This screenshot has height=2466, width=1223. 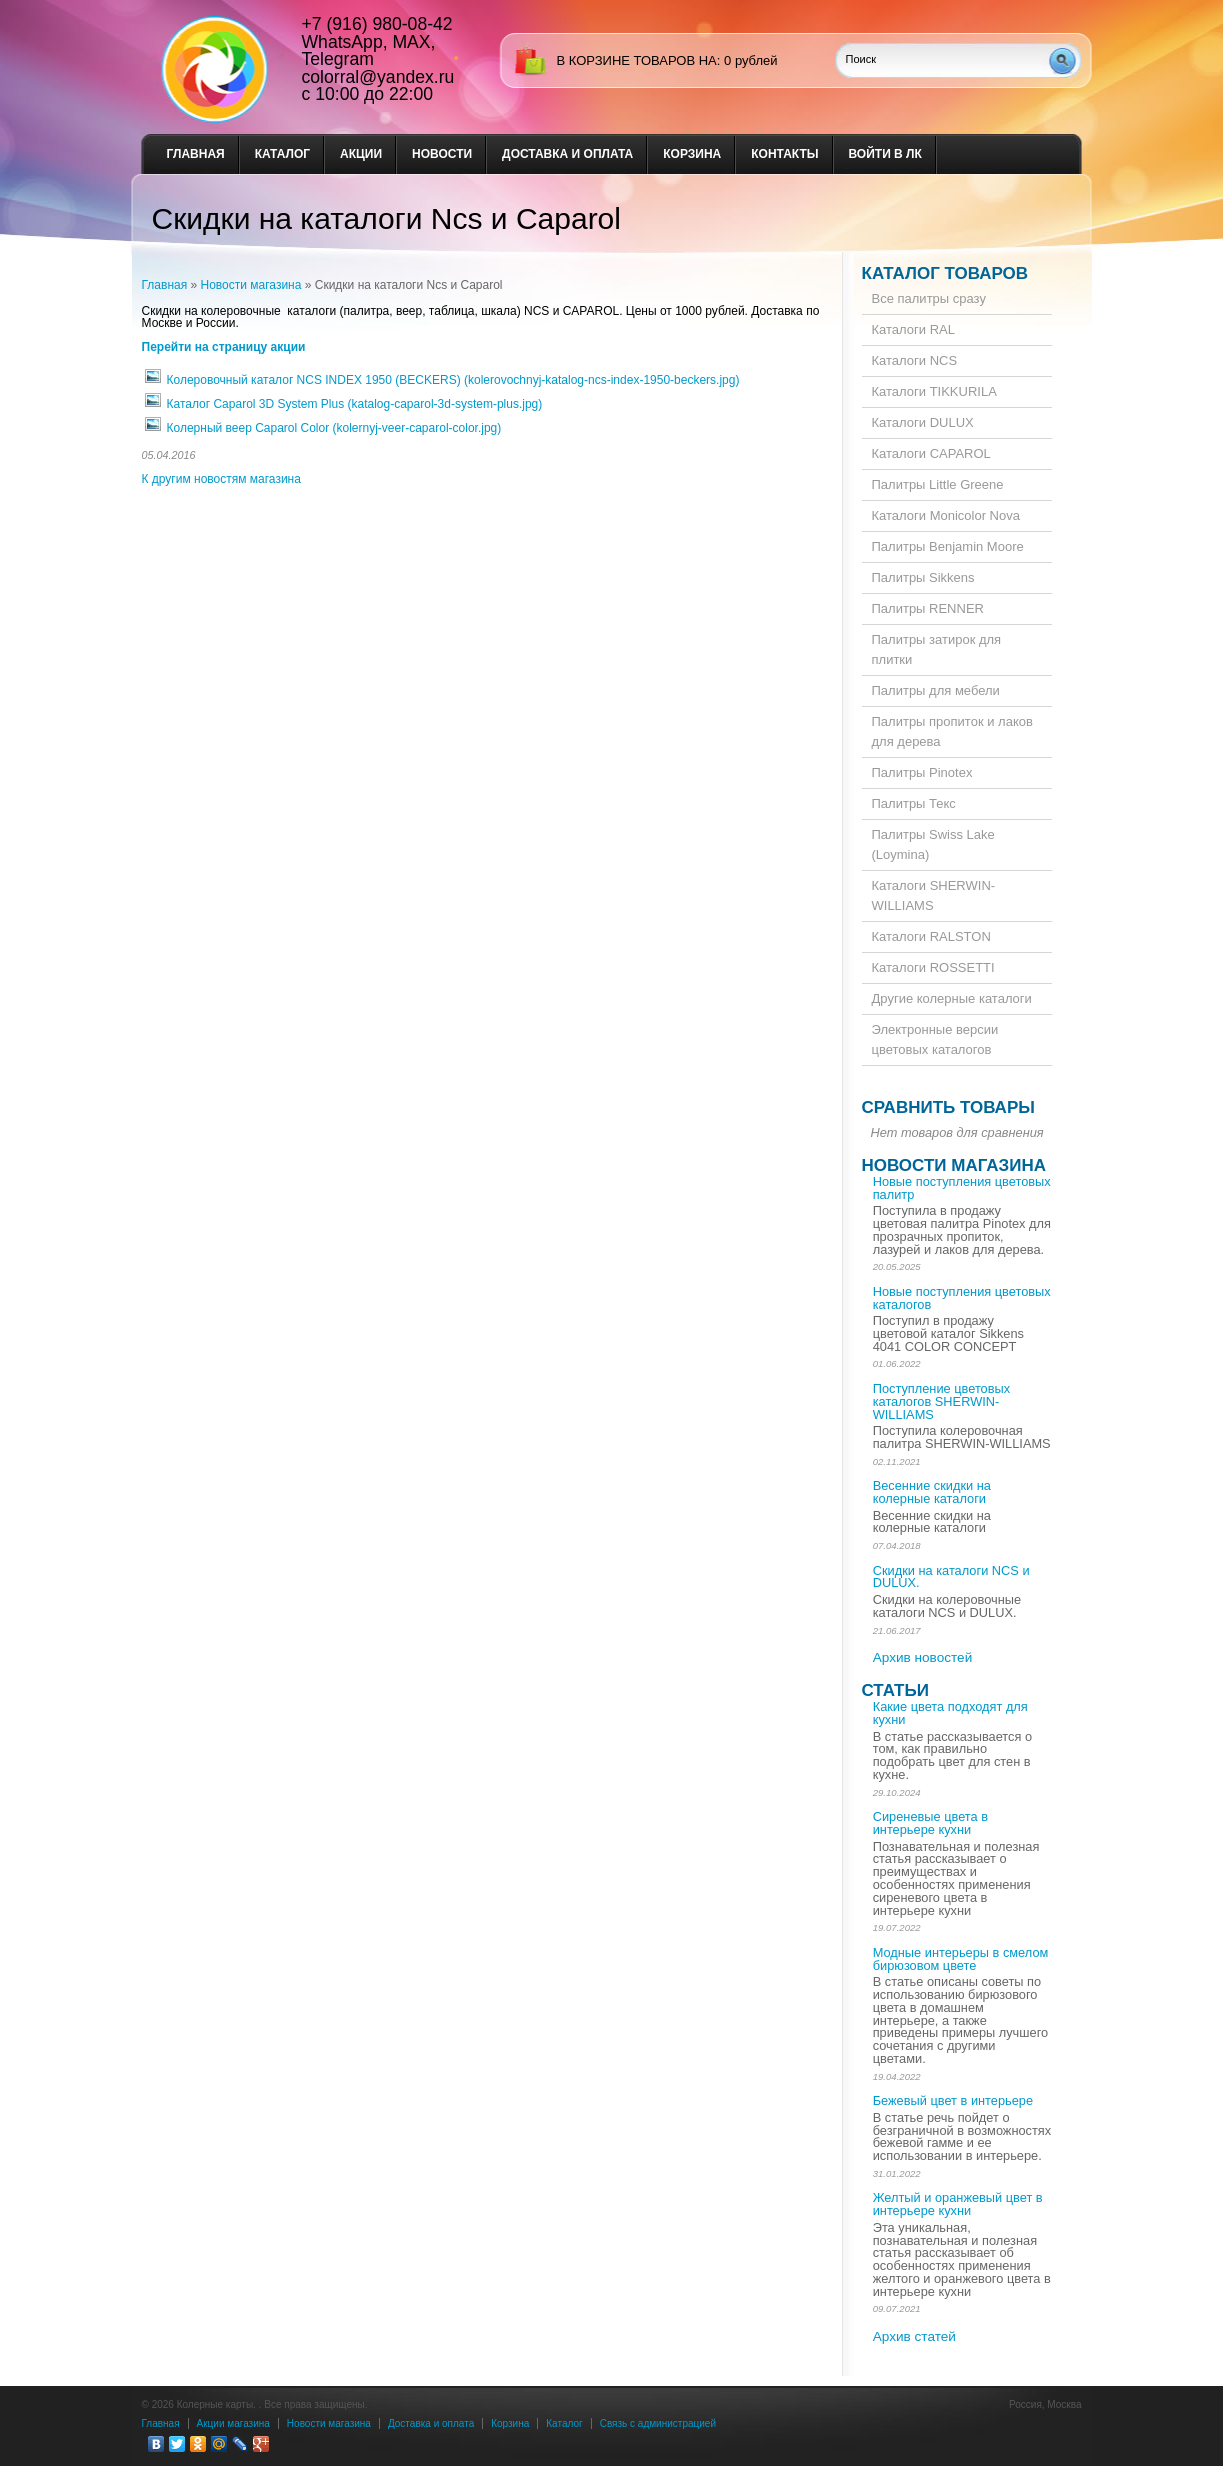 I want to click on Новые поступления цветовых палитр, so click(x=962, y=1188).